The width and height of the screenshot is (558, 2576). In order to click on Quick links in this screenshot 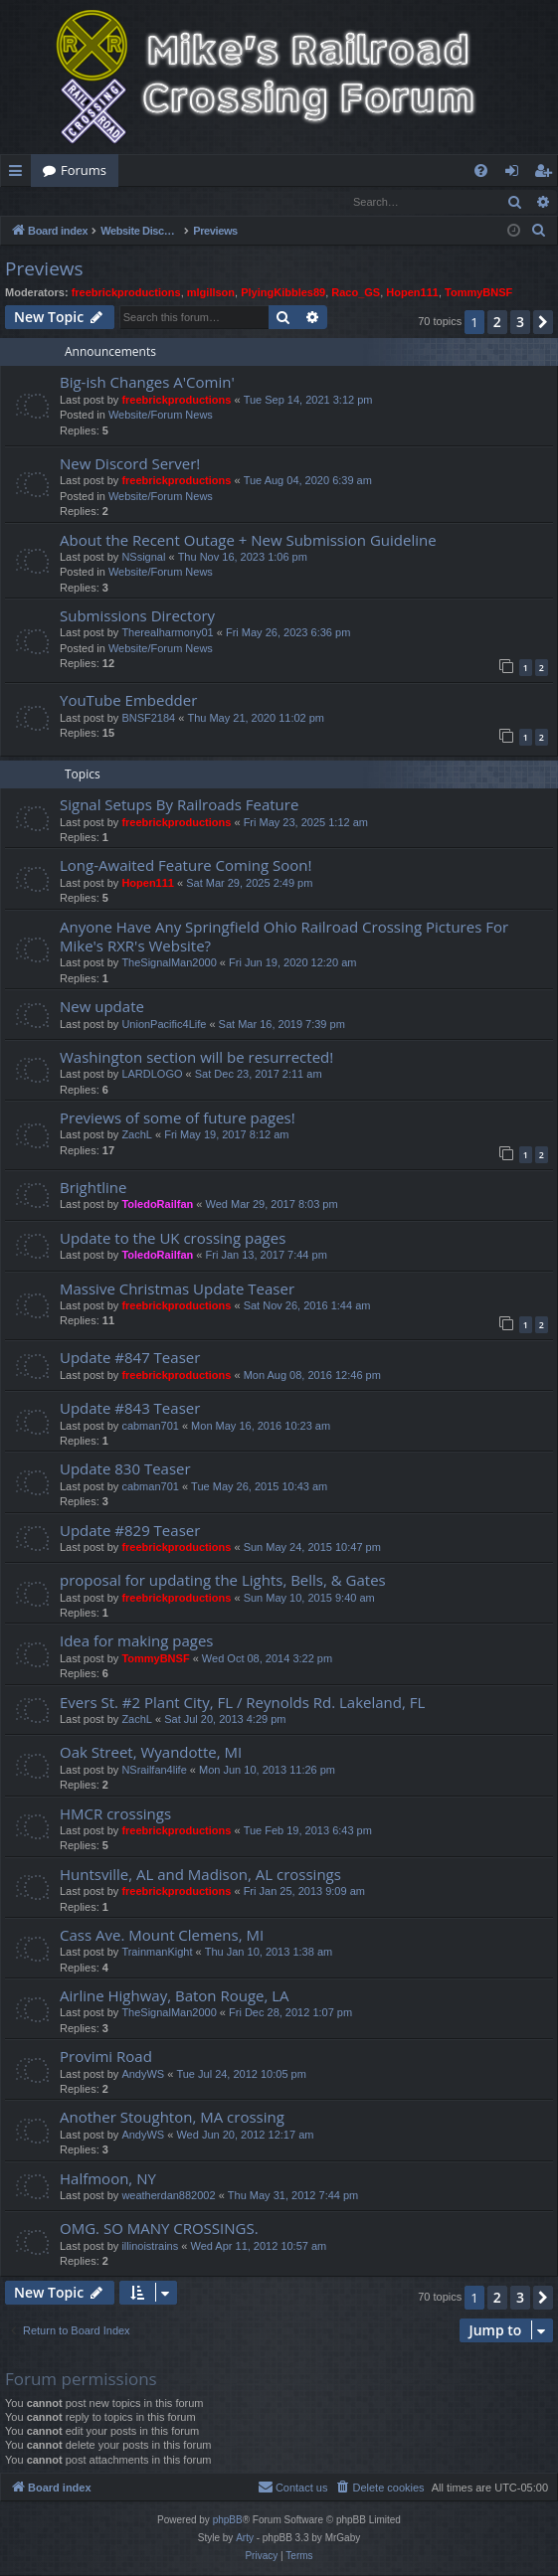, I will do `click(19, 174)`.